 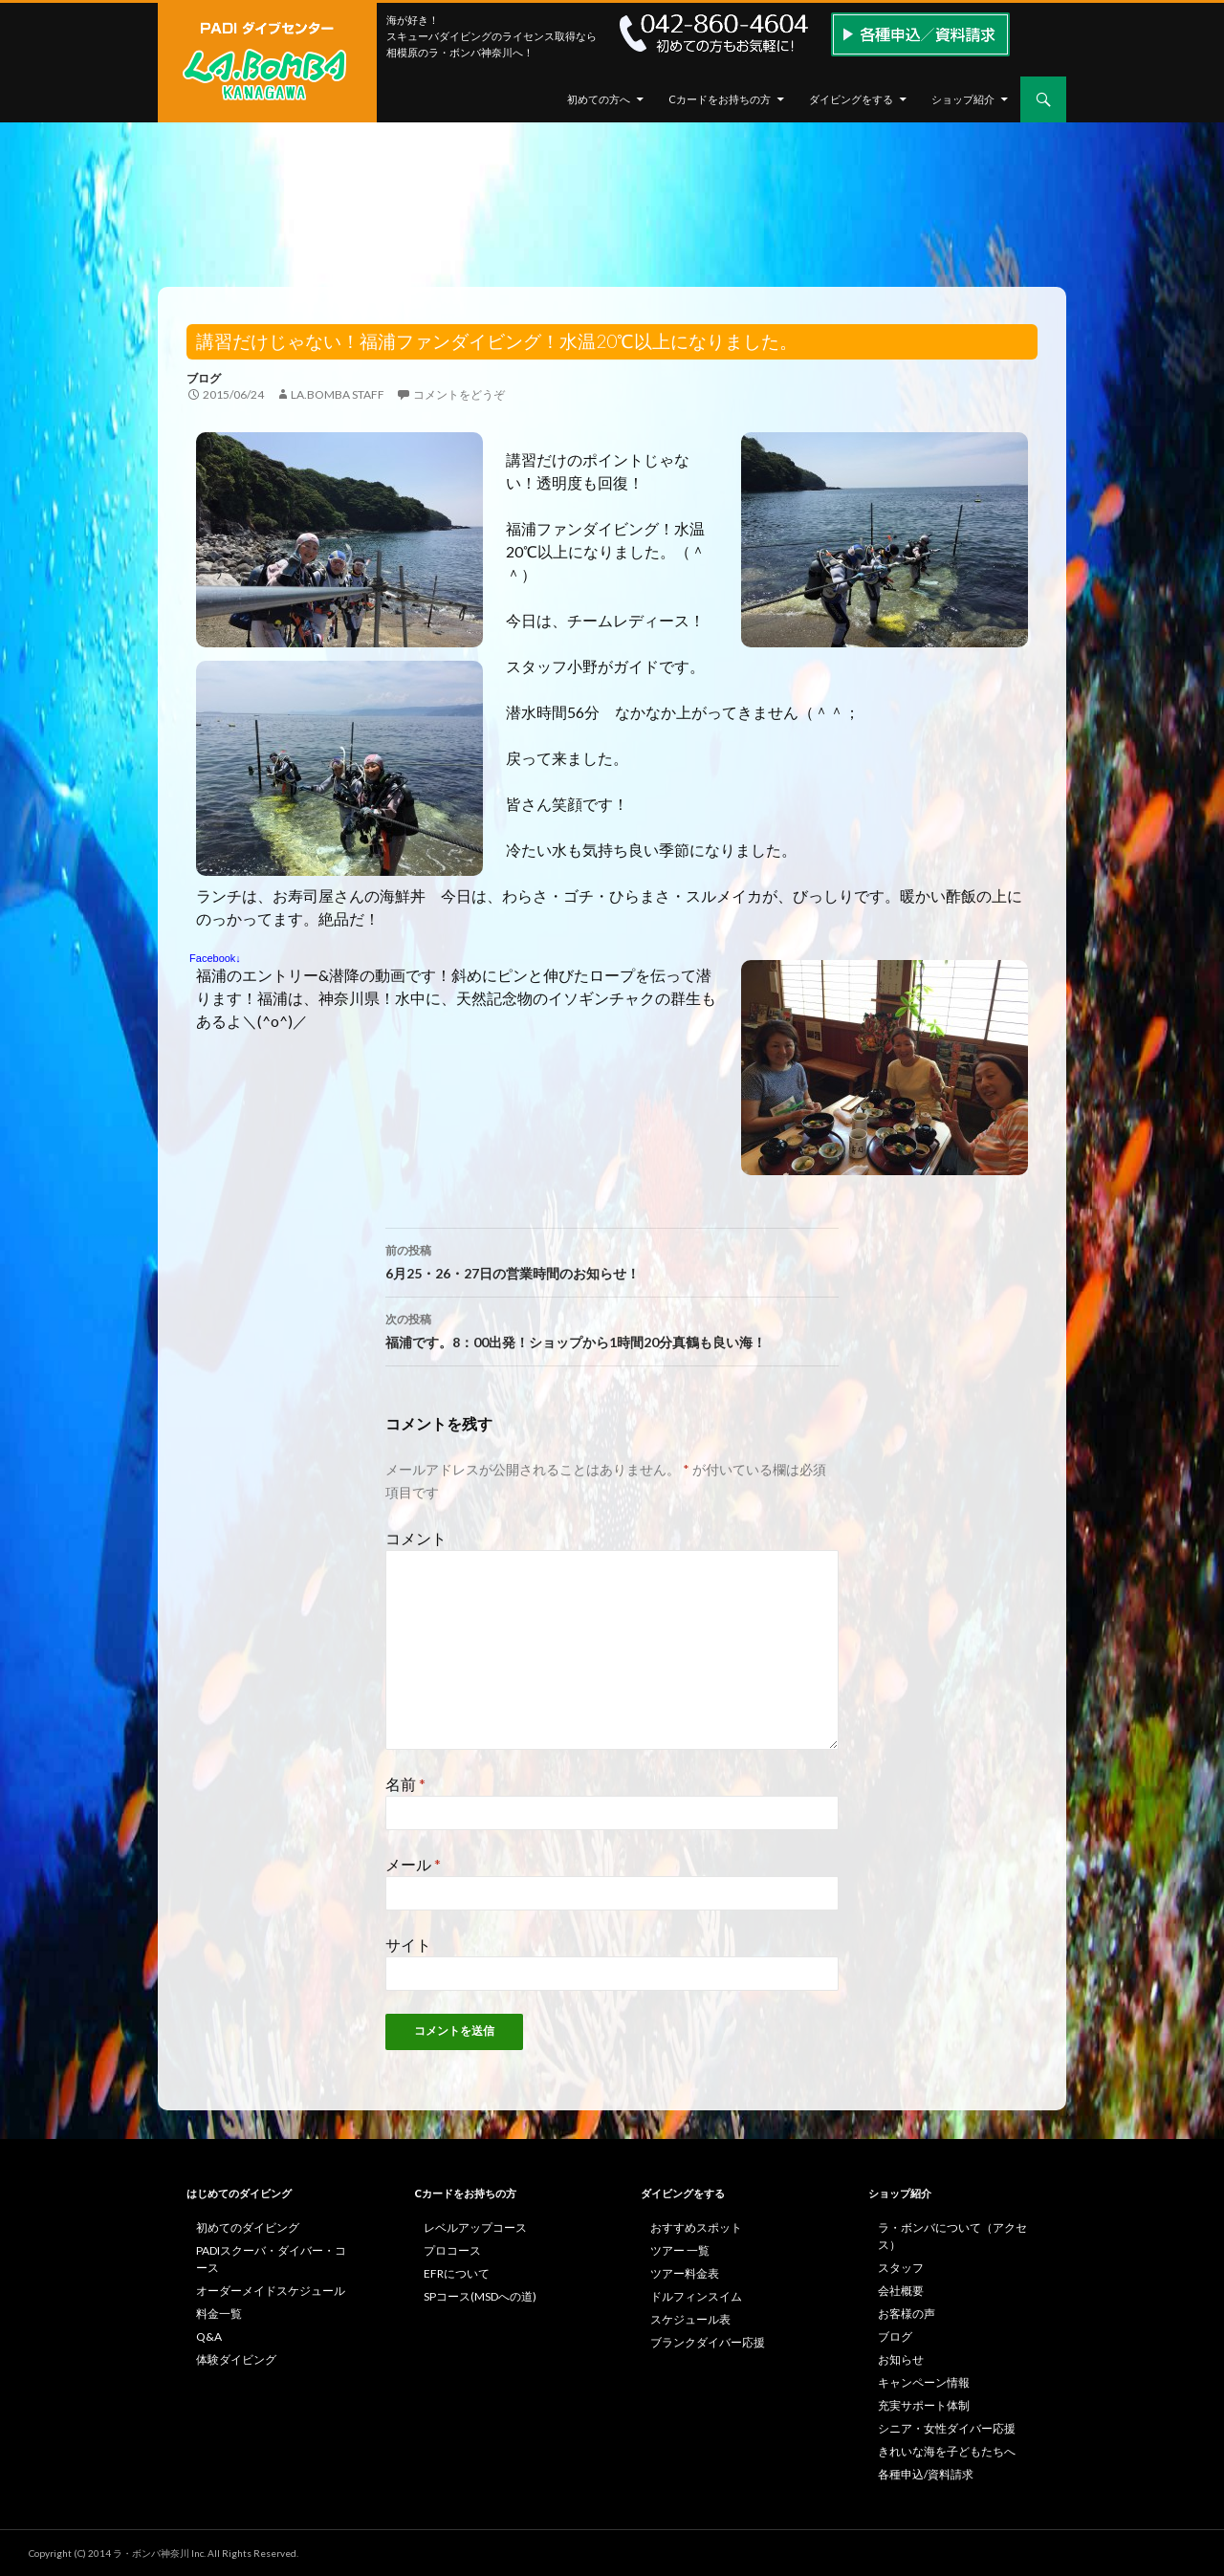 What do you see at coordinates (337, 394) in the screenshot?
I see `la.bomba staff` at bounding box center [337, 394].